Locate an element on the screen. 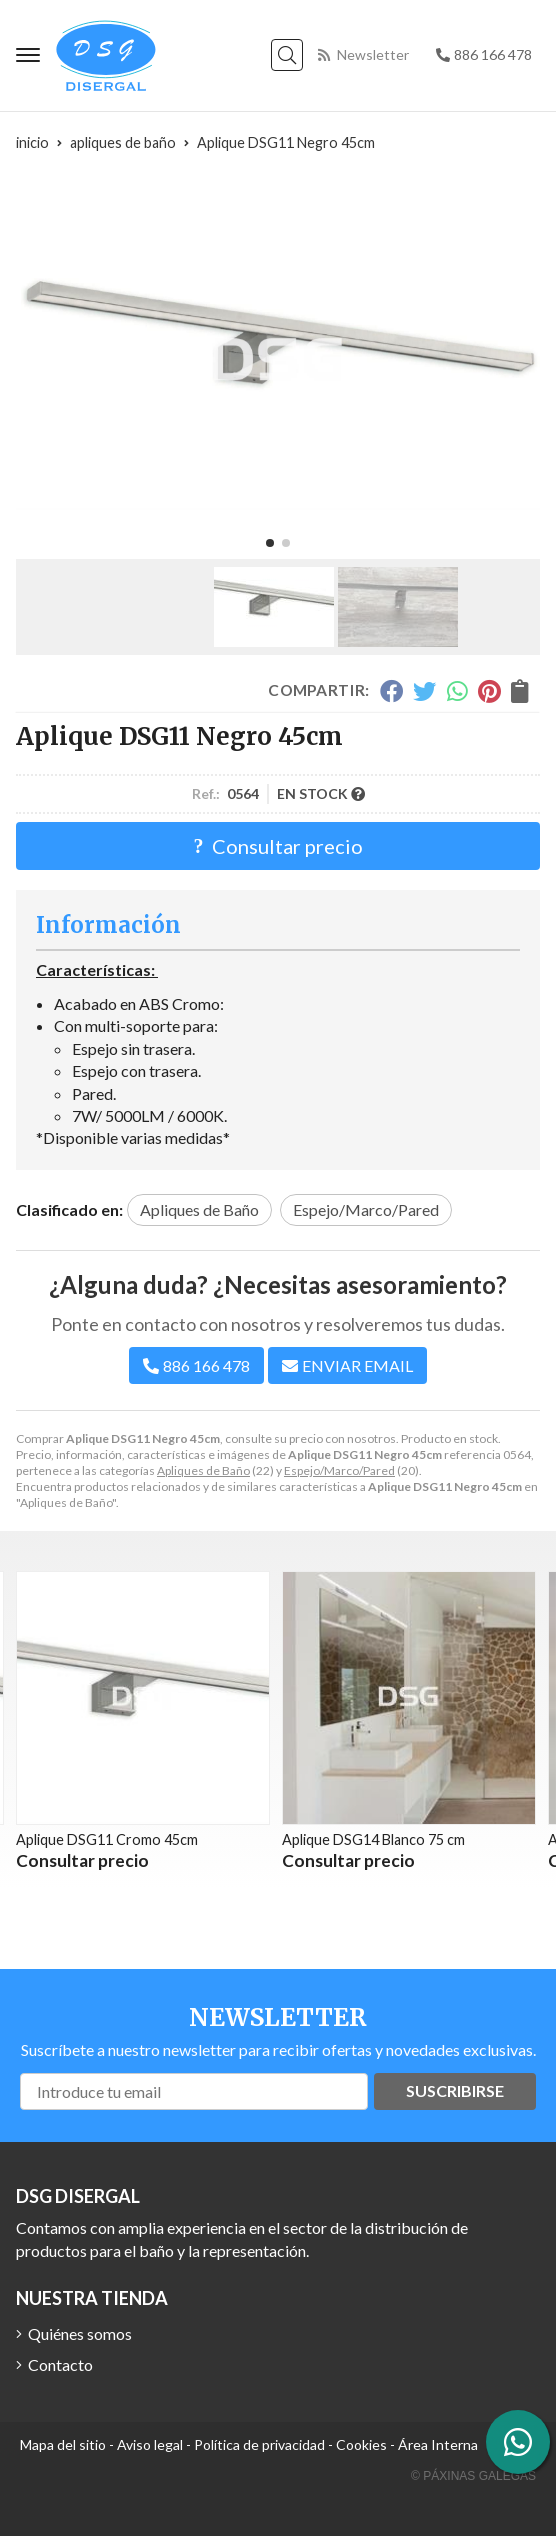 The width and height of the screenshot is (556, 2536). Aviso legal is located at coordinates (150, 2444).